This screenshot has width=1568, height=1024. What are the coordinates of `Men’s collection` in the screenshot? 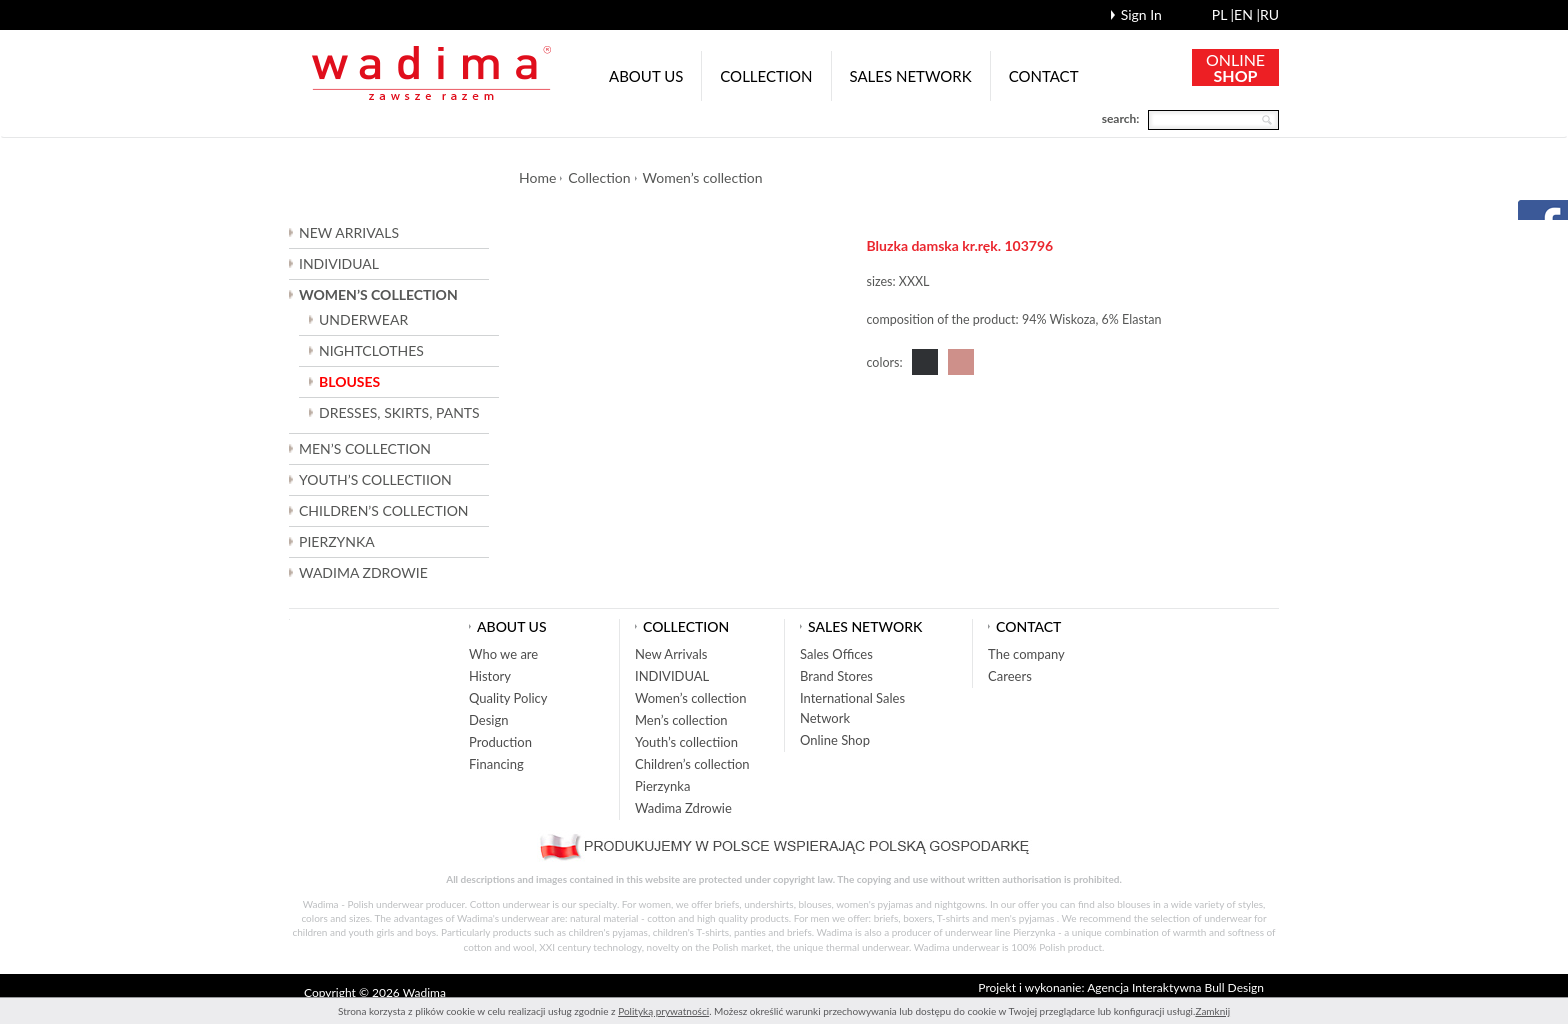 It's located at (681, 720).